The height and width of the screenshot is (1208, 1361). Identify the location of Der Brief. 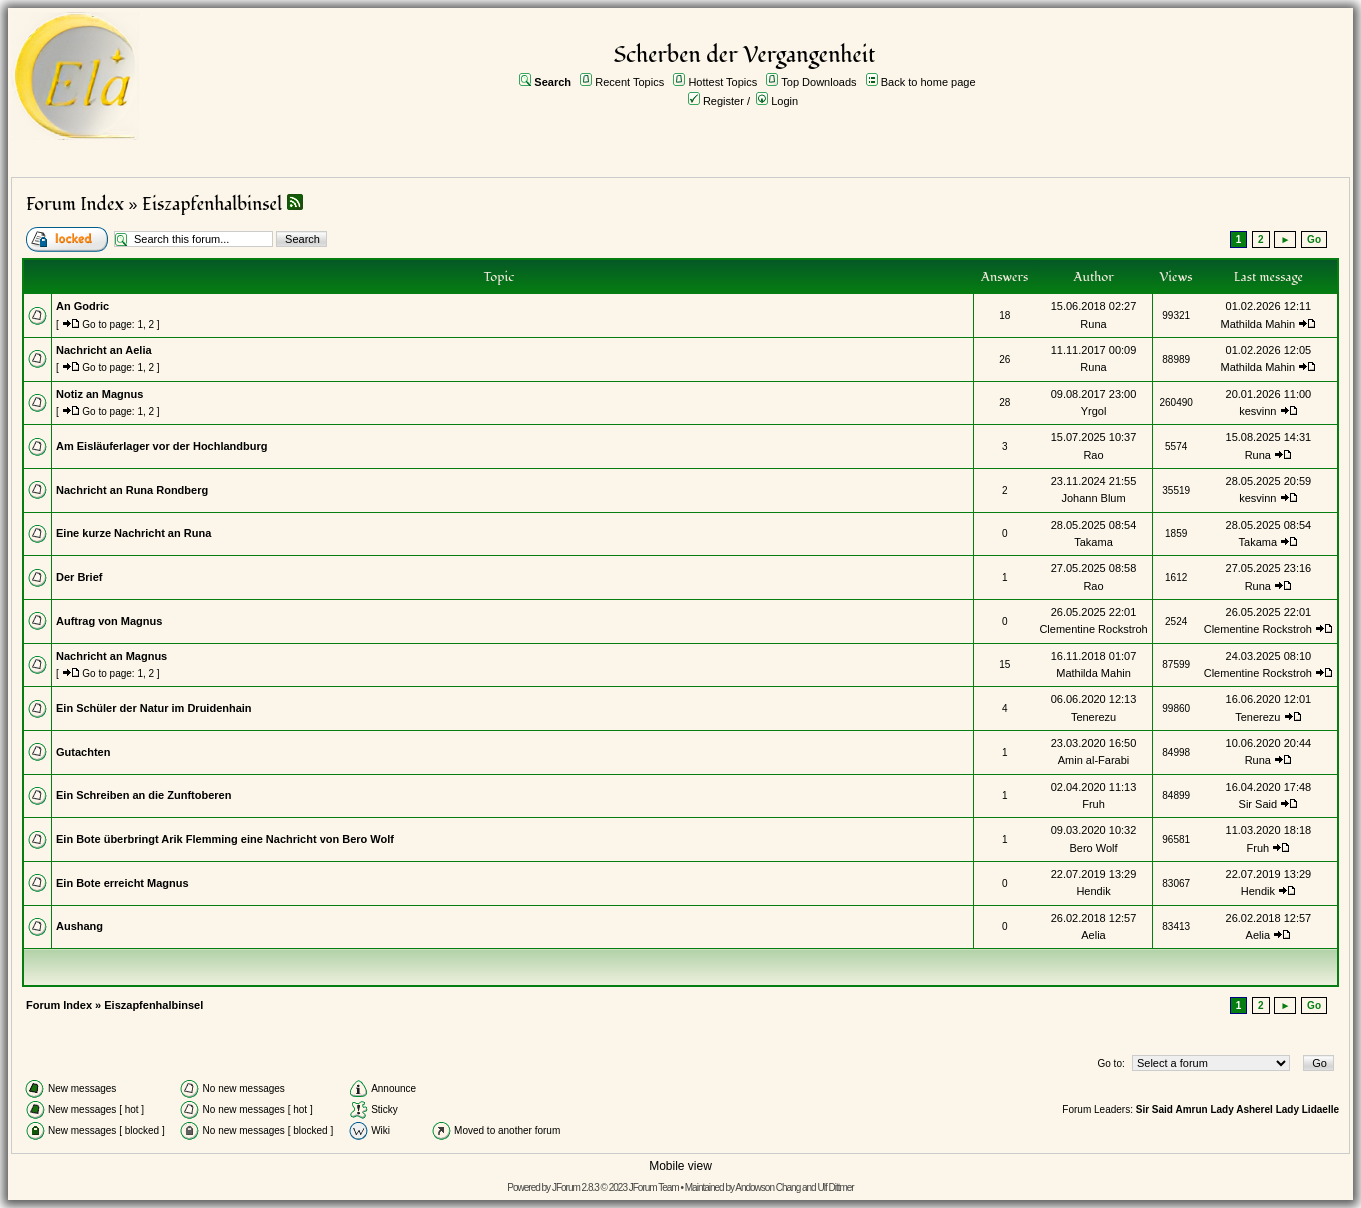
(79, 577).